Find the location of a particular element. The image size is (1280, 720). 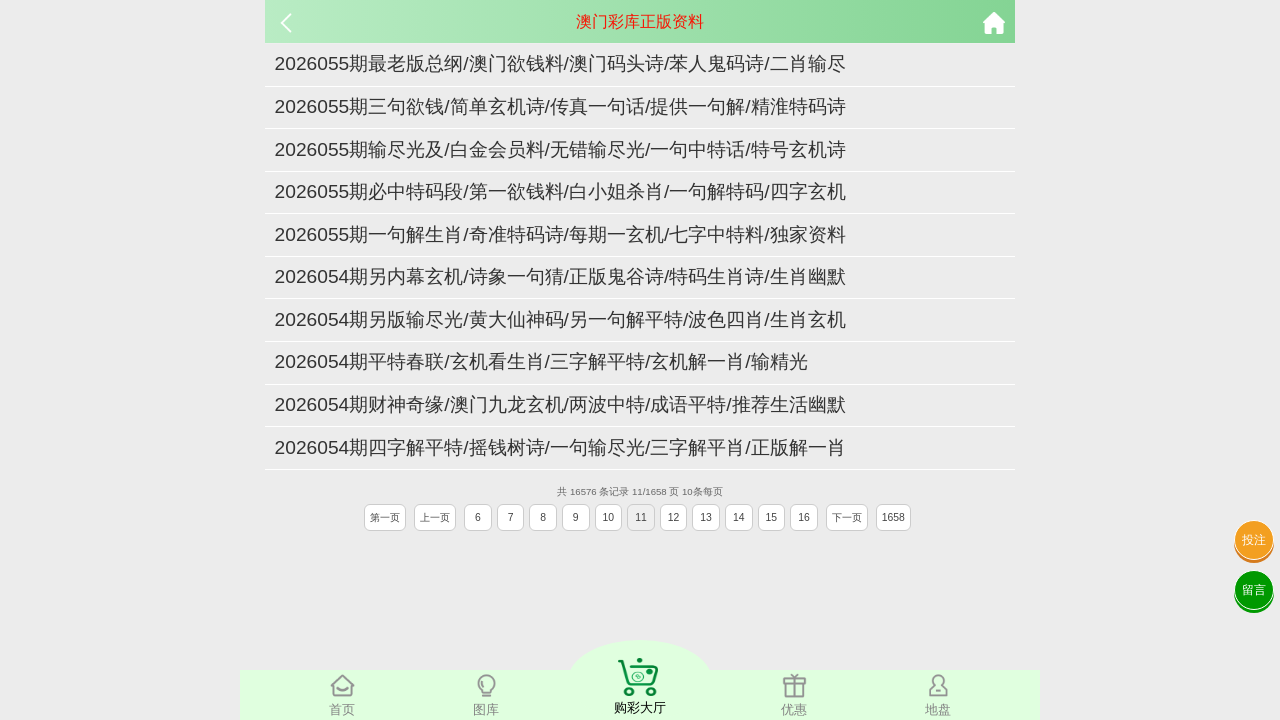

留言 is located at coordinates (1254, 590).